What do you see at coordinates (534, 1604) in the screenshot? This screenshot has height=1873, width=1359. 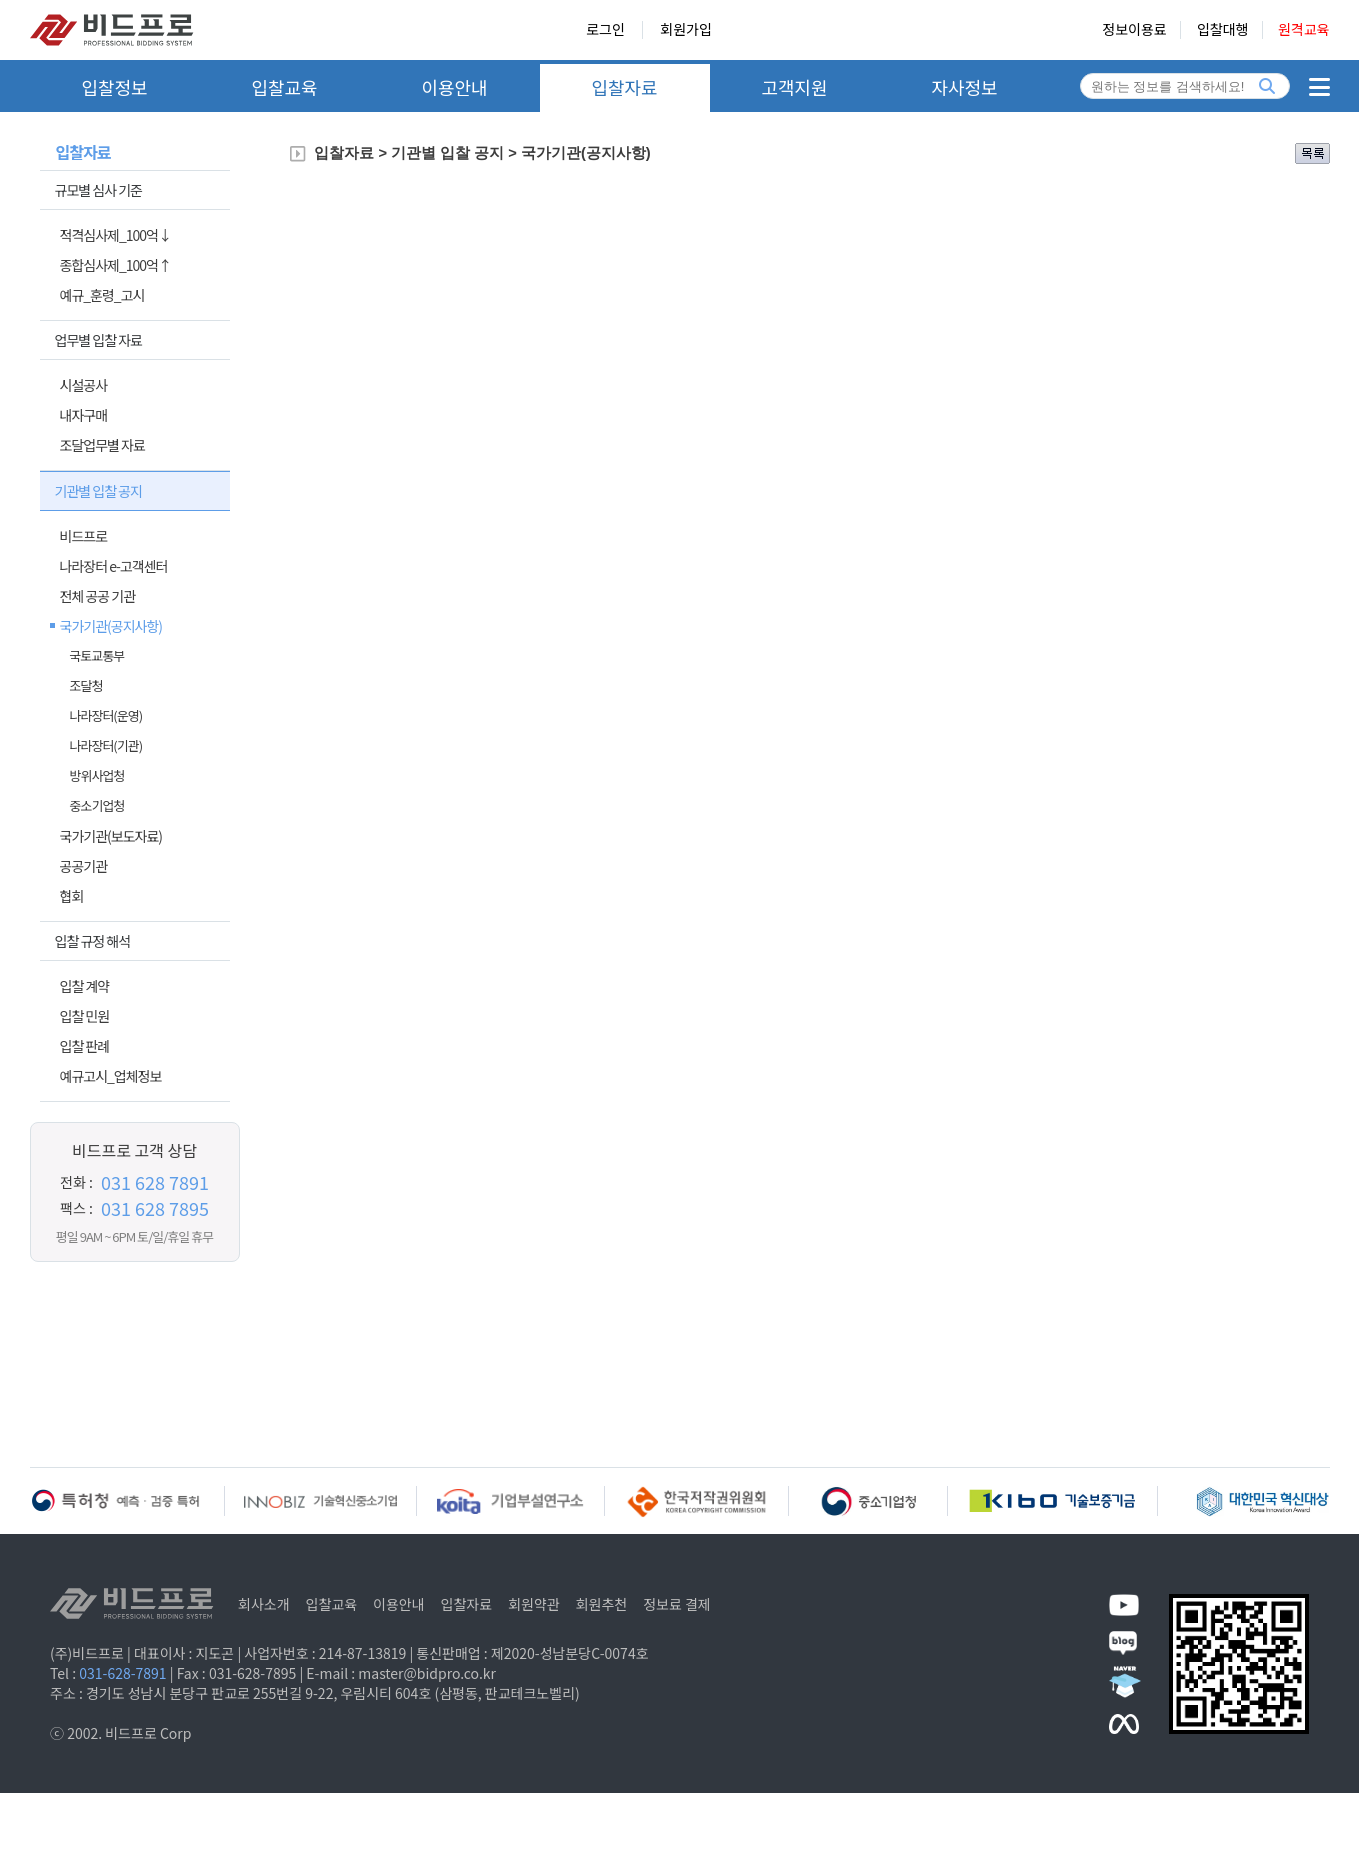 I see `회원약관` at bounding box center [534, 1604].